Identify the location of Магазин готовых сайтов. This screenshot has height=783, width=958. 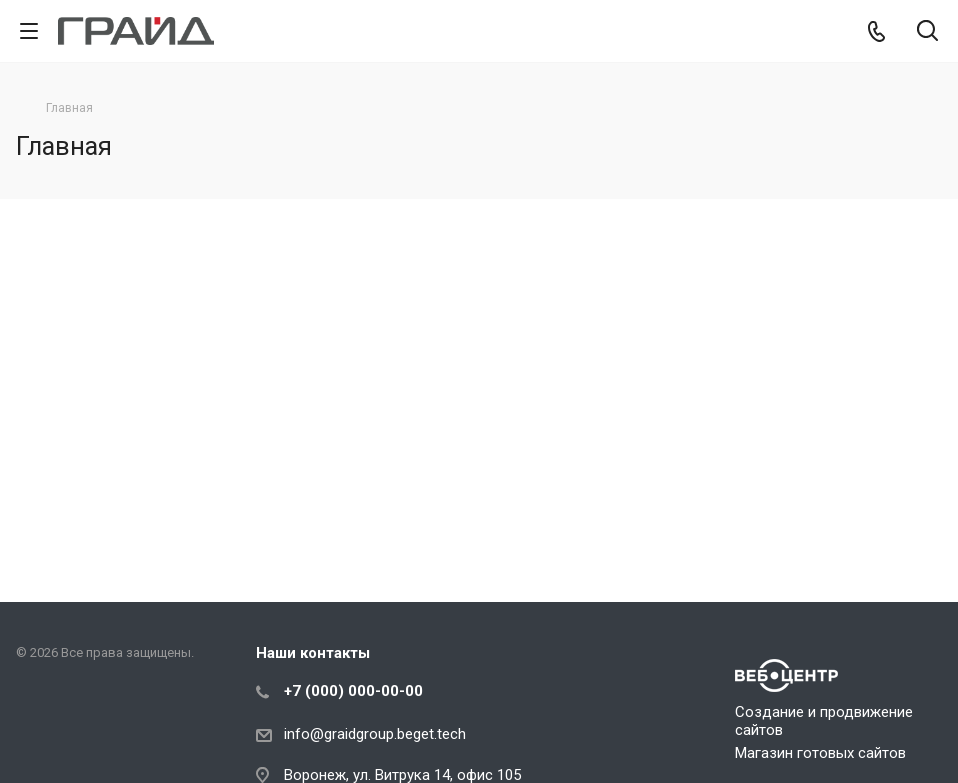
(820, 753).